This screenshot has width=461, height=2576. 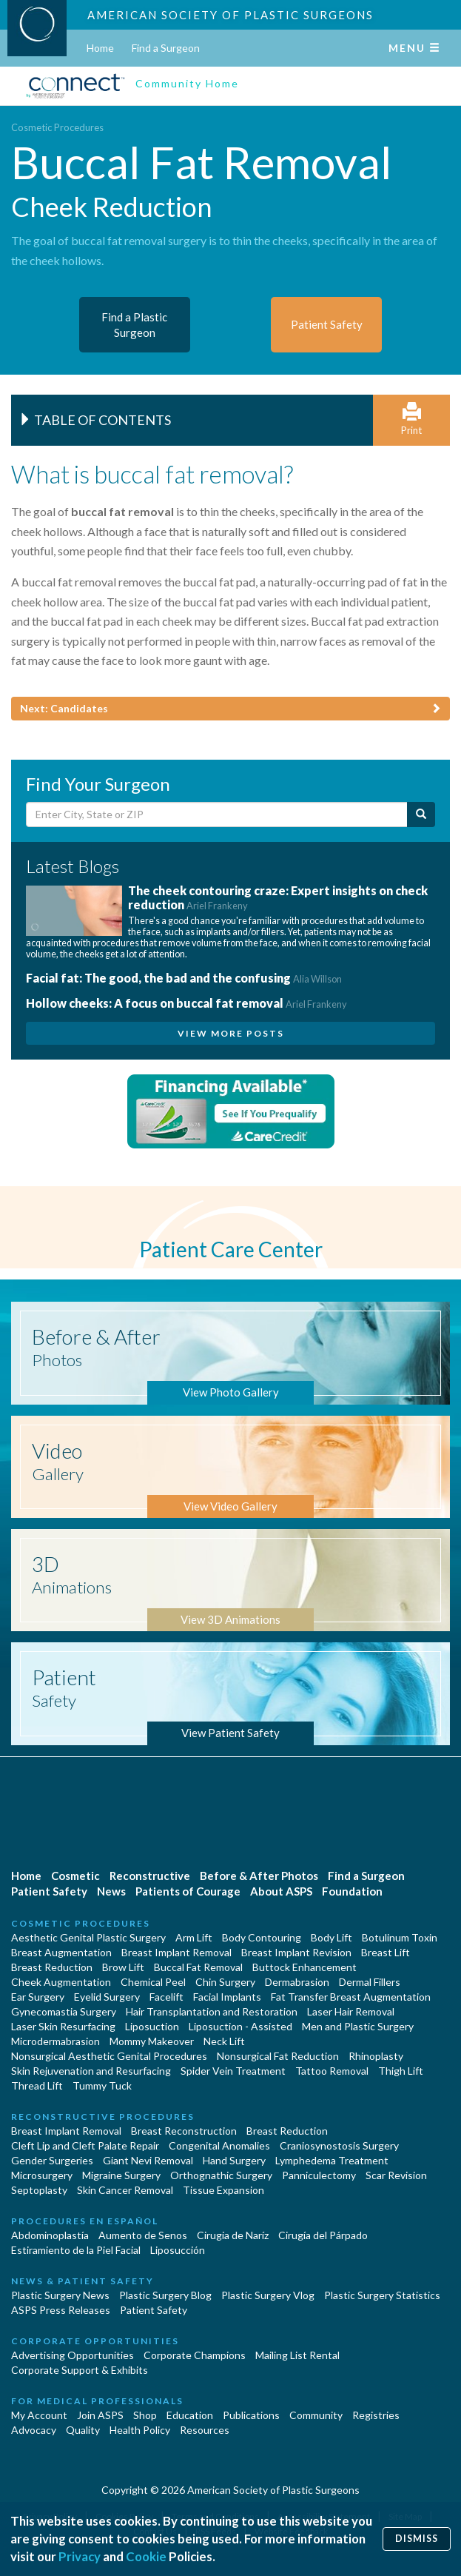 What do you see at coordinates (261, 1937) in the screenshot?
I see `Body Contouring` at bounding box center [261, 1937].